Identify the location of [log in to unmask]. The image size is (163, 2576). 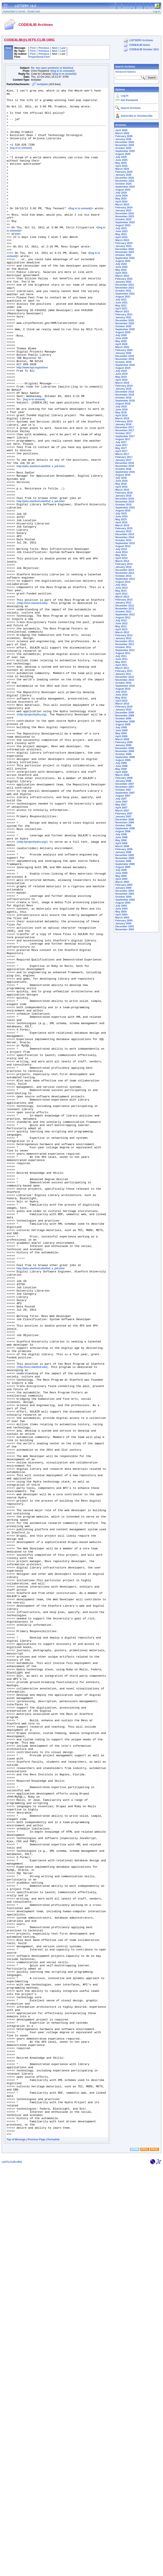
(62, 70).